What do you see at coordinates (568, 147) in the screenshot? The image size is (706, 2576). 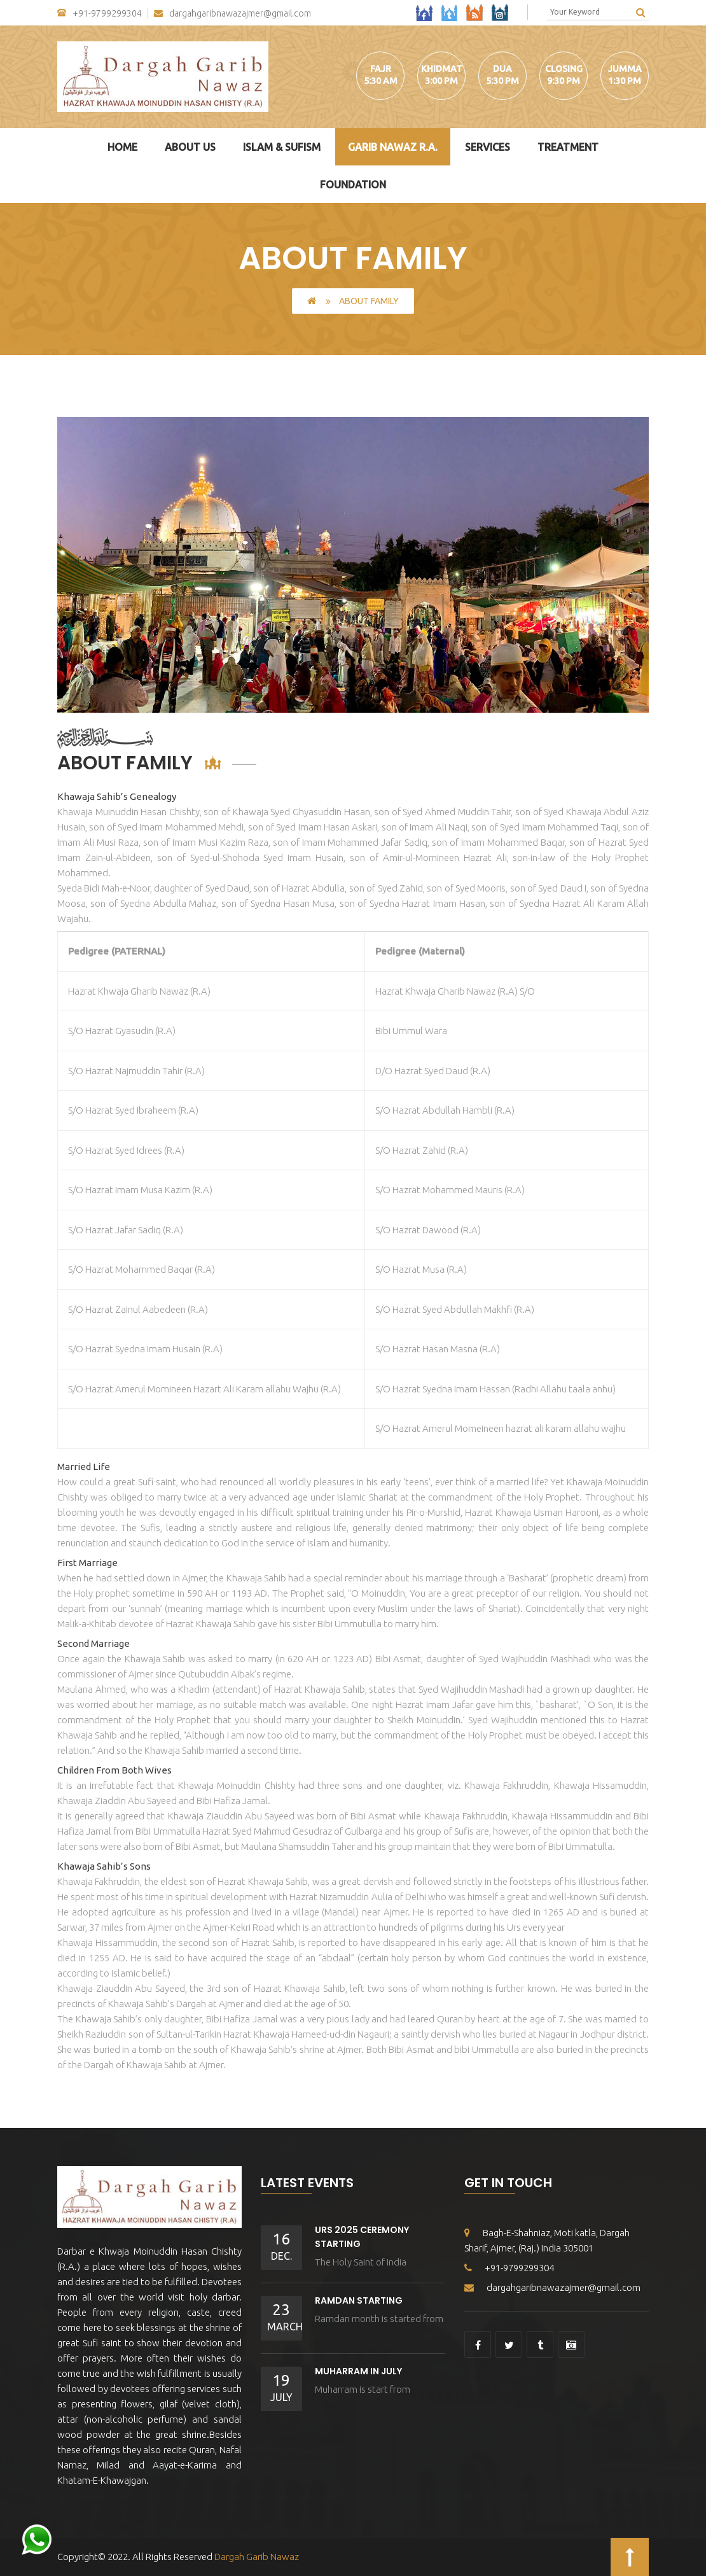 I see `Treatment` at bounding box center [568, 147].